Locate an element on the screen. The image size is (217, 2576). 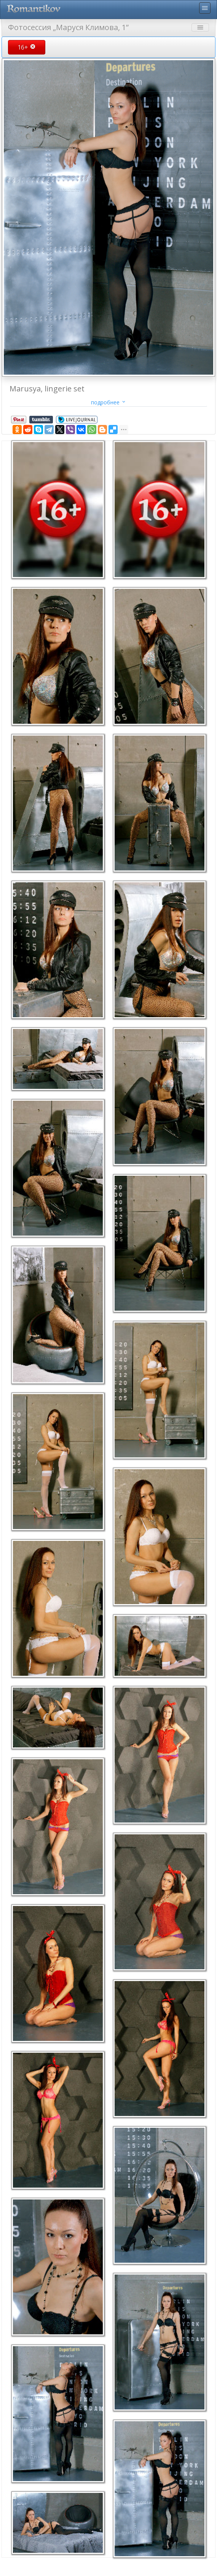
подробнее [button] is located at coordinates (108, 402).